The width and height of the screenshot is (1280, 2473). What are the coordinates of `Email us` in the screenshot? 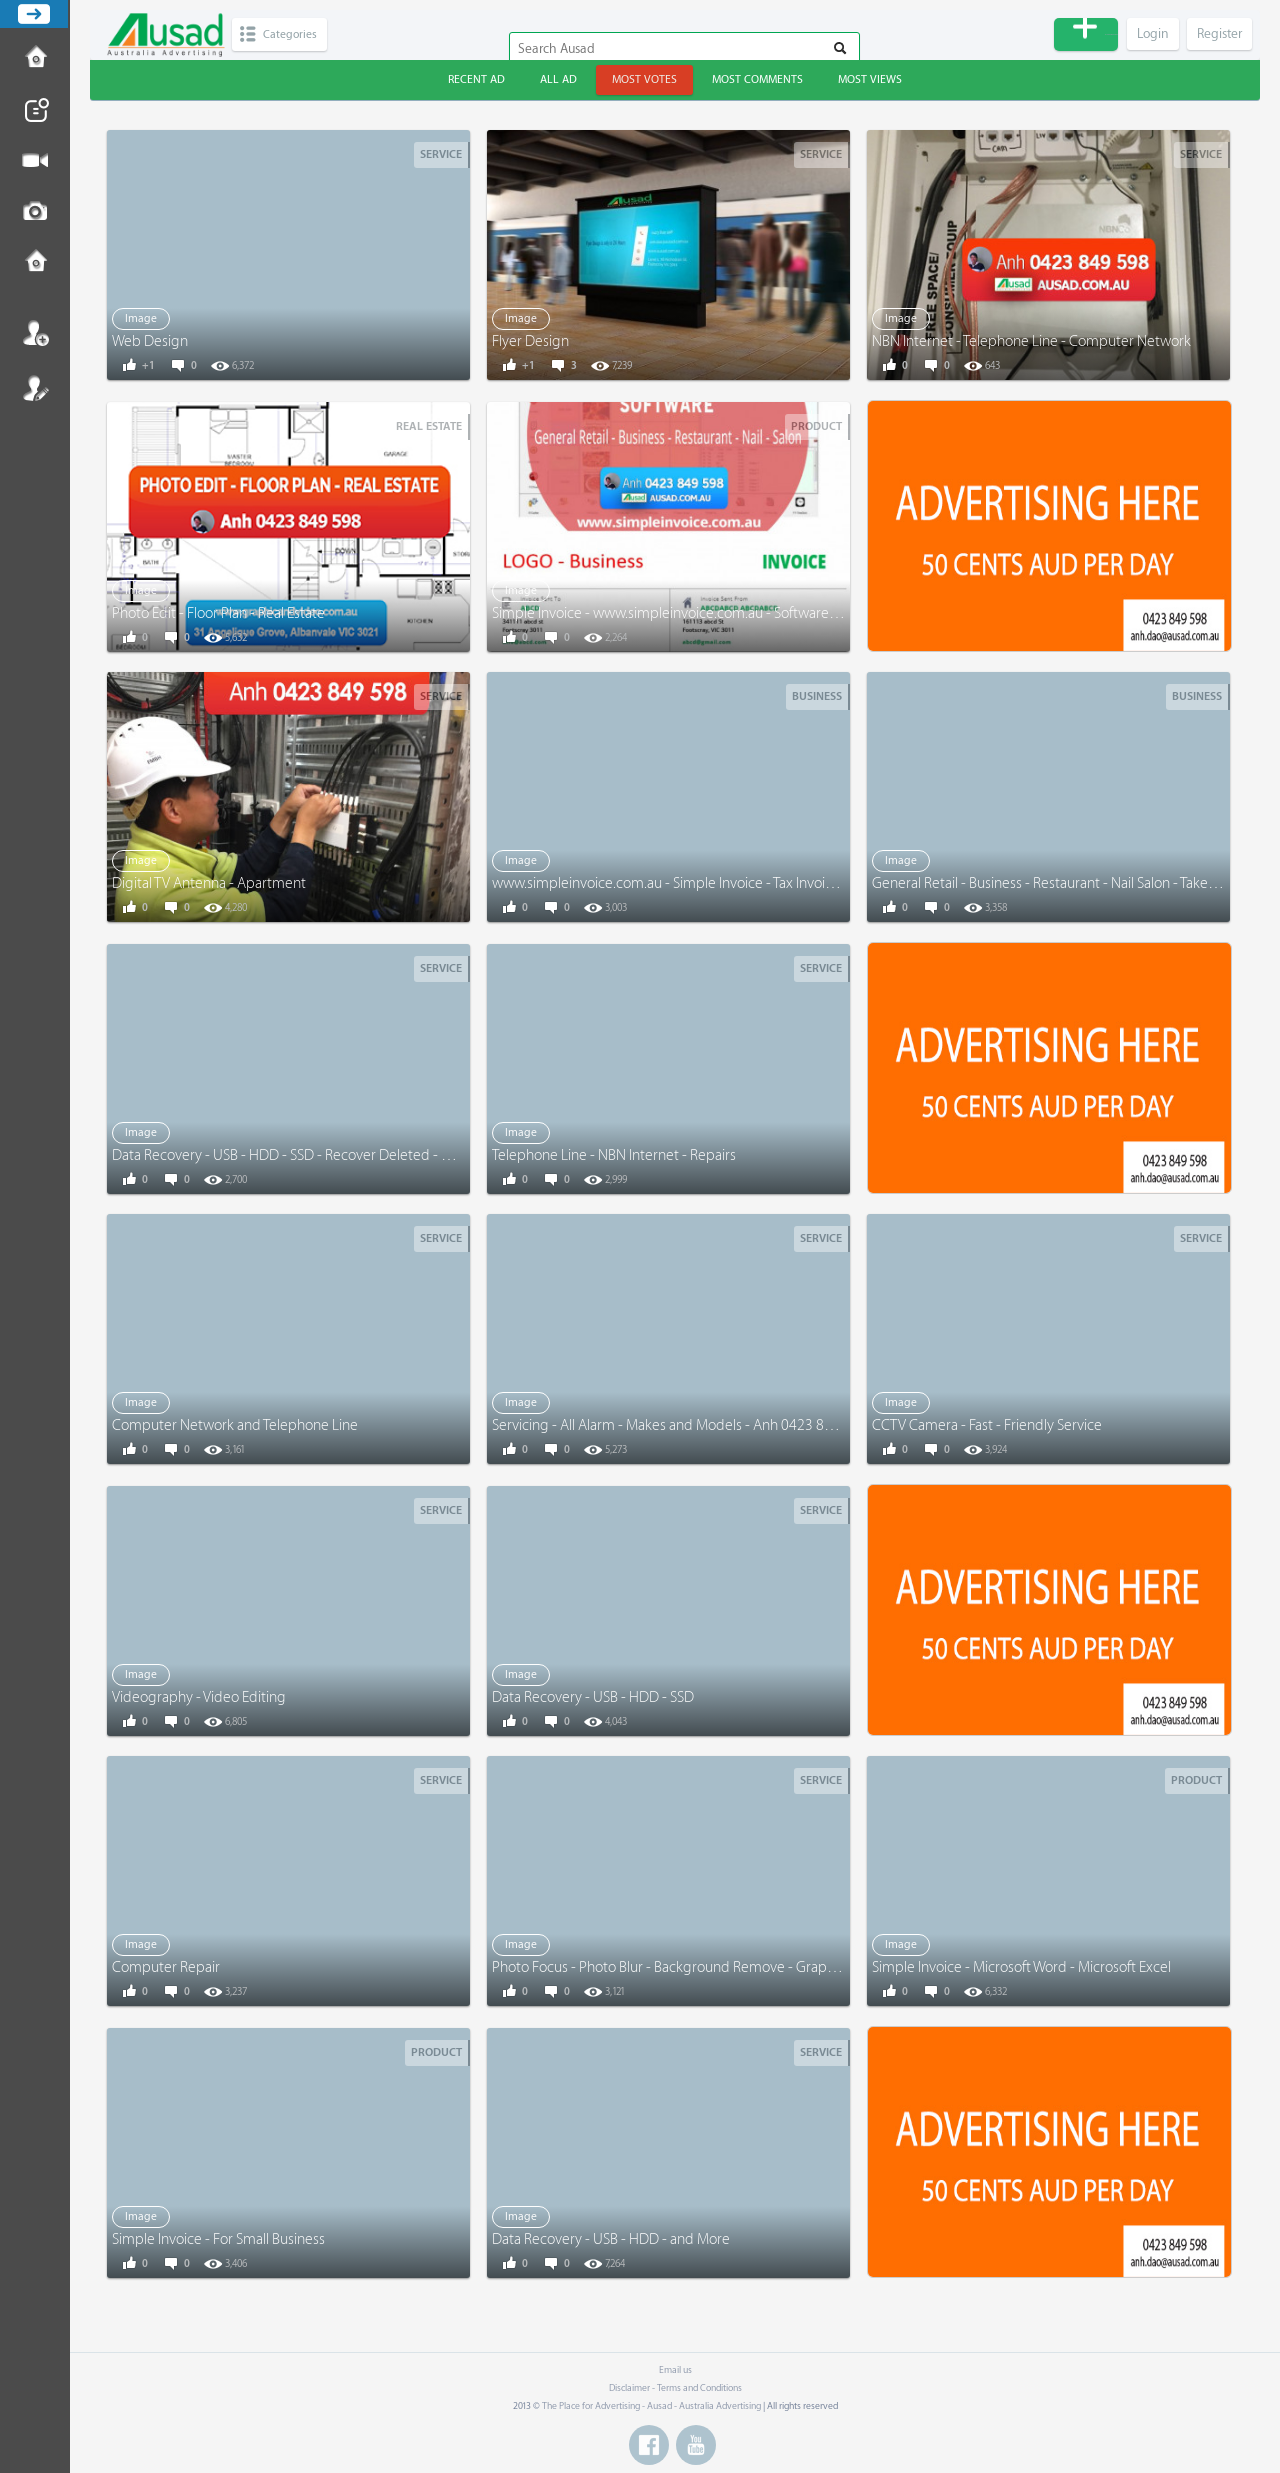 It's located at (675, 2370).